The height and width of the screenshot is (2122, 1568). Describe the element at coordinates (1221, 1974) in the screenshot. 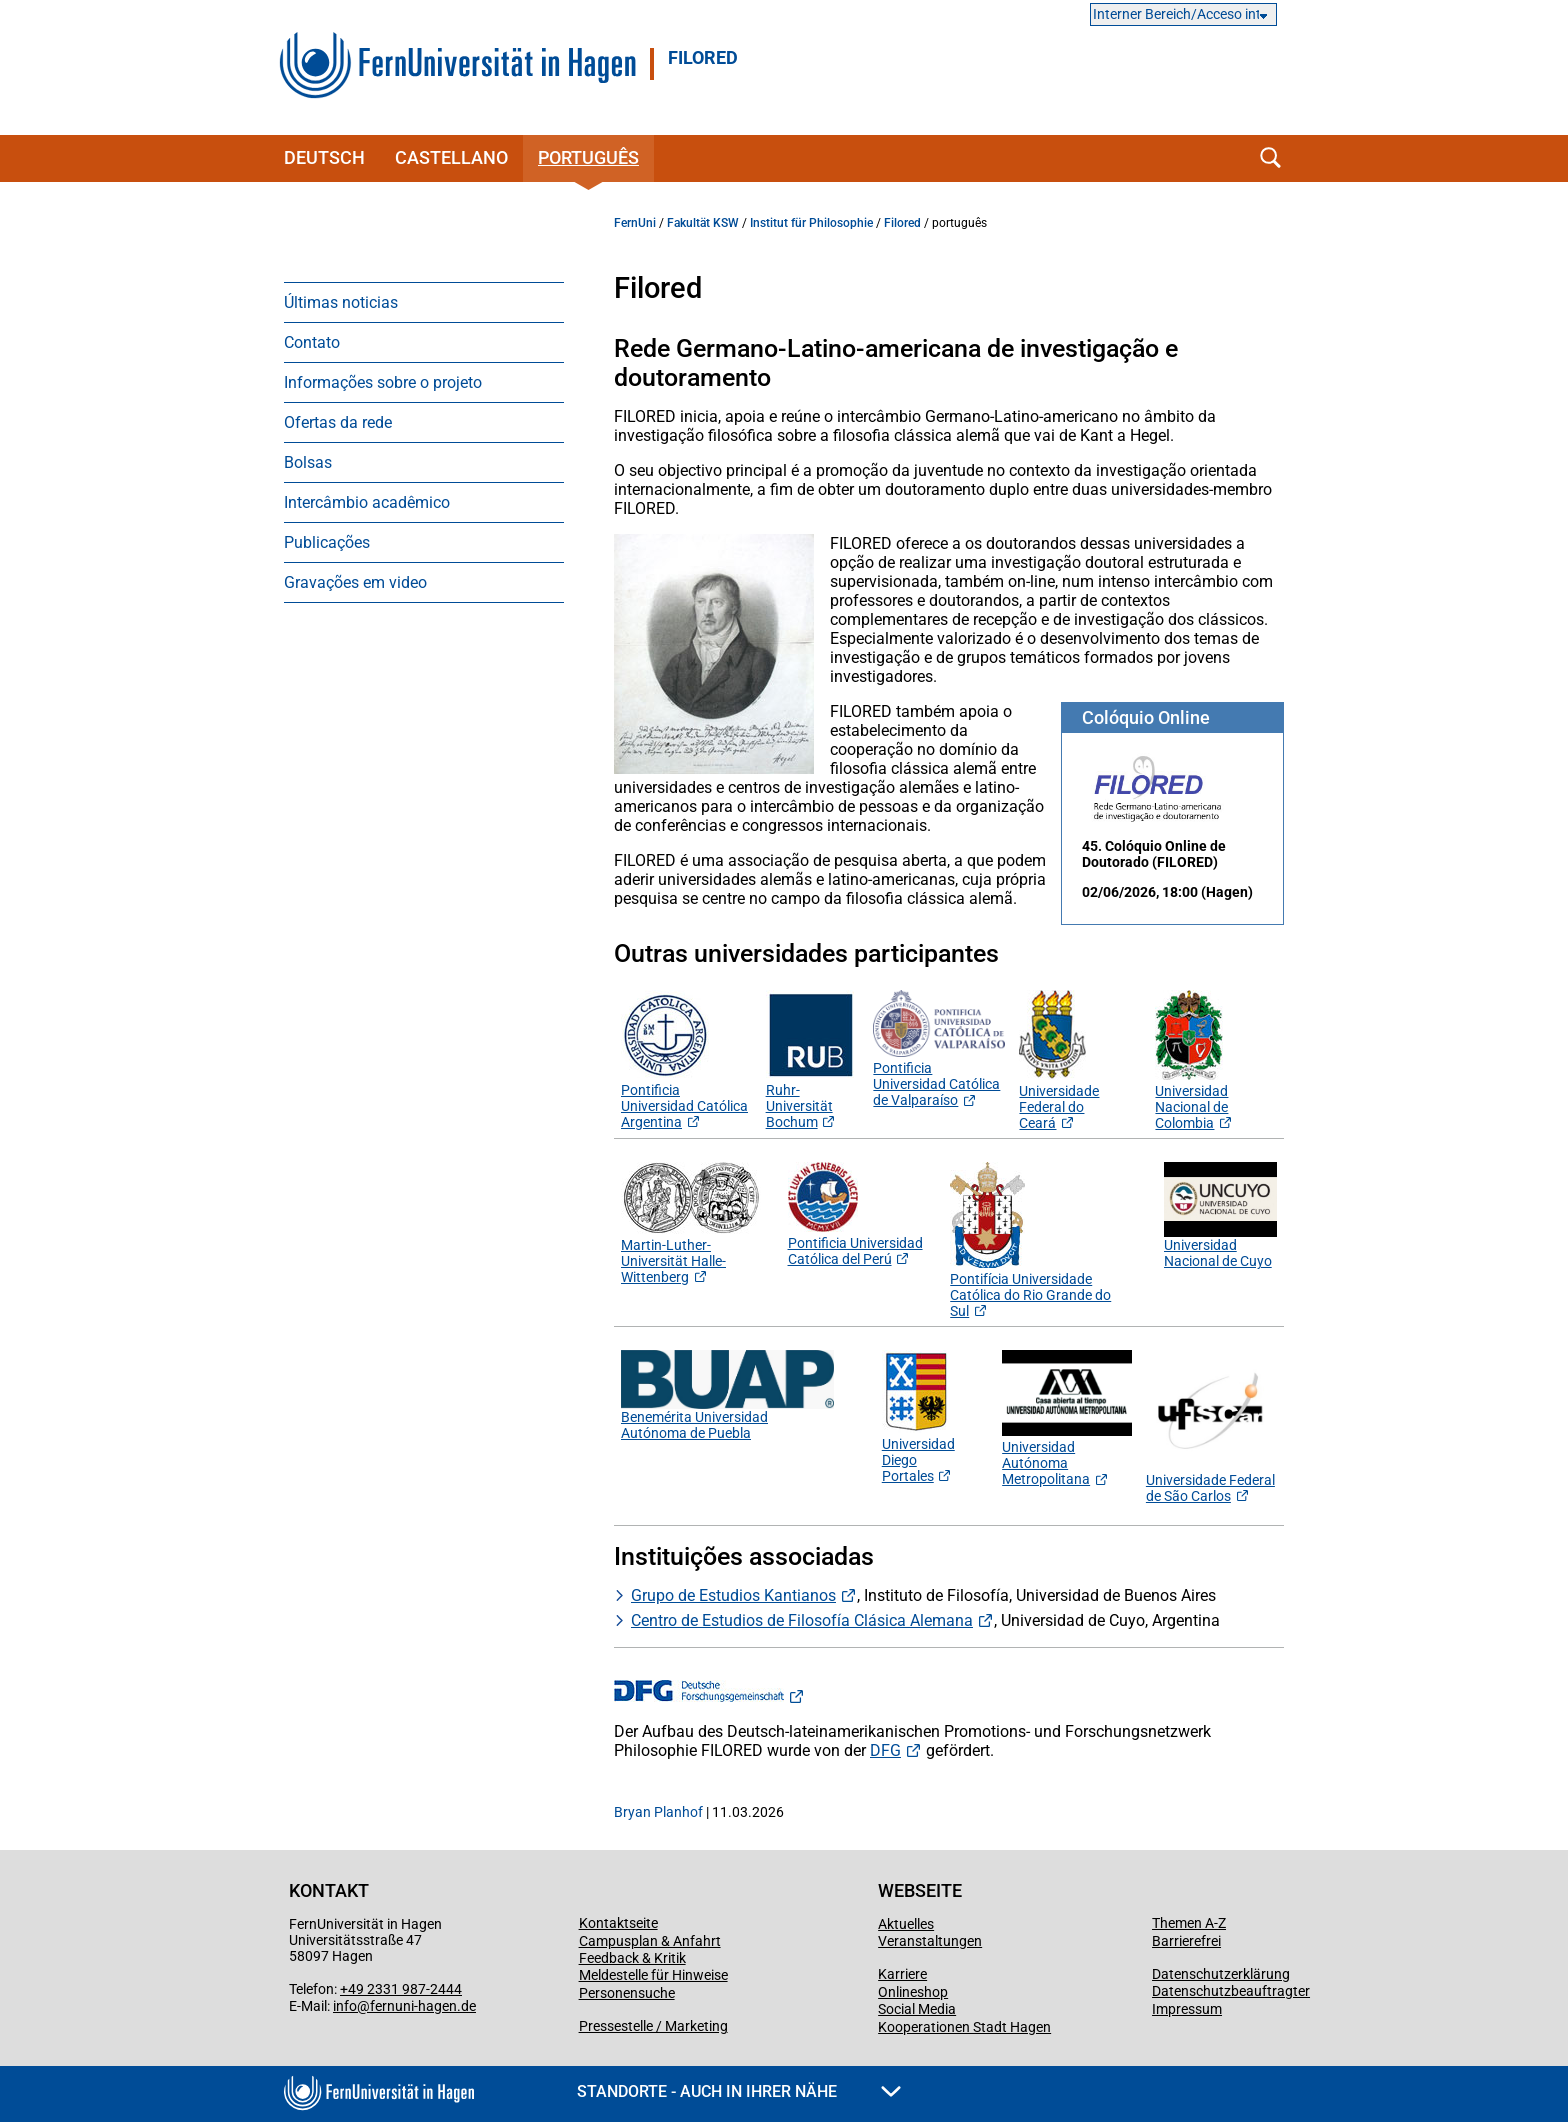

I see `Datenschutzerklärung` at that location.